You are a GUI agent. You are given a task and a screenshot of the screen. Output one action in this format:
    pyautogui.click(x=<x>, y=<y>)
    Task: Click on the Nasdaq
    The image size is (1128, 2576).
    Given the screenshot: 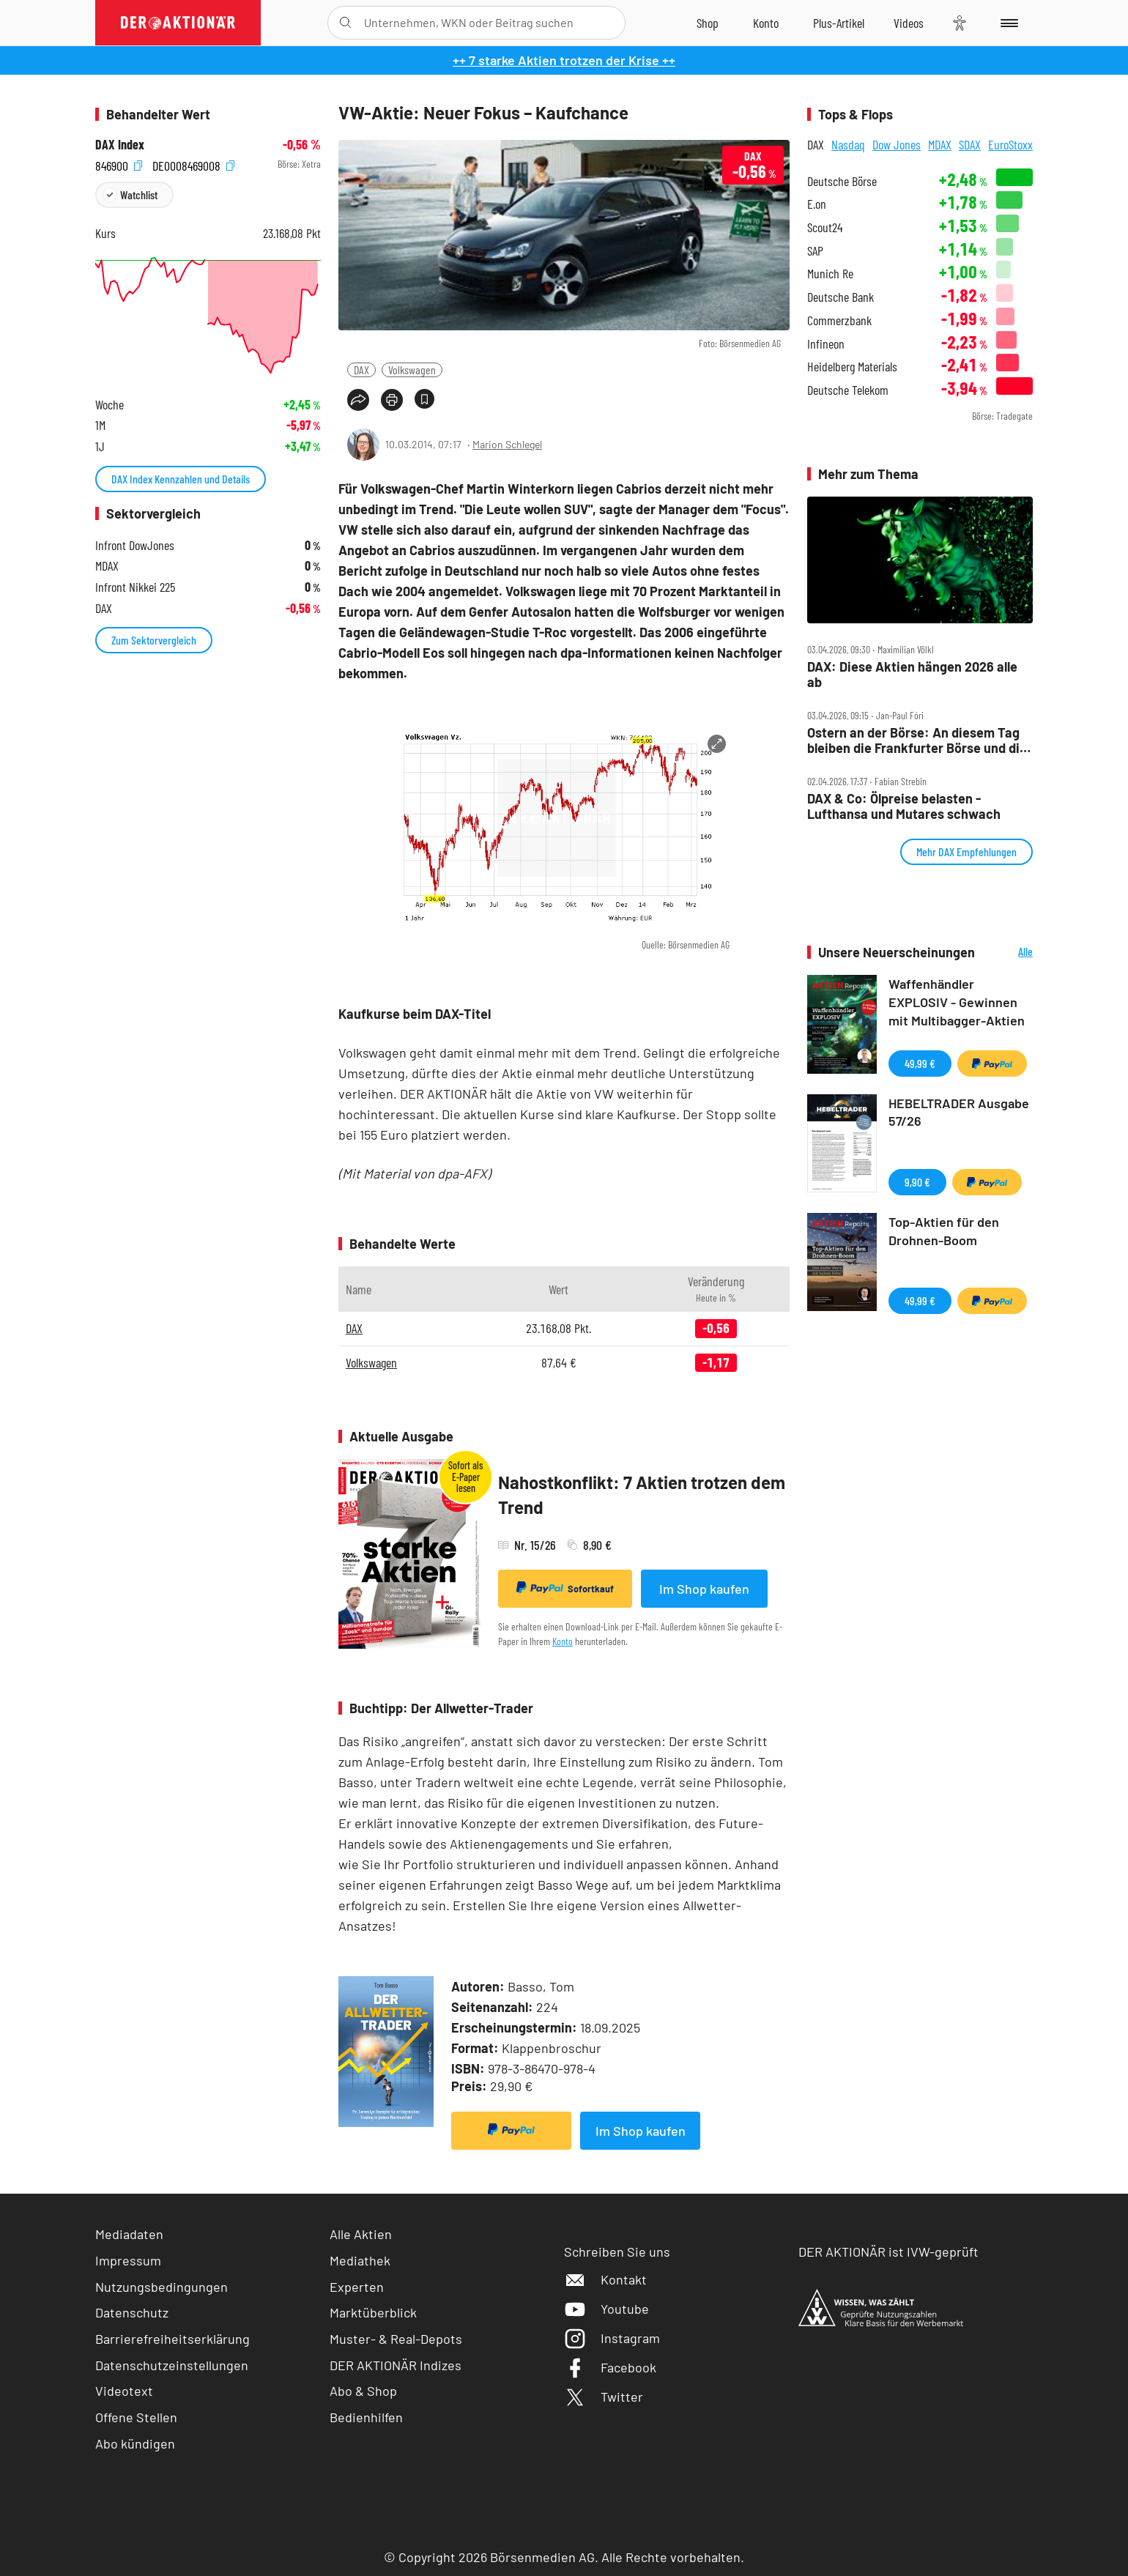 What is the action you would take?
    pyautogui.click(x=848, y=144)
    